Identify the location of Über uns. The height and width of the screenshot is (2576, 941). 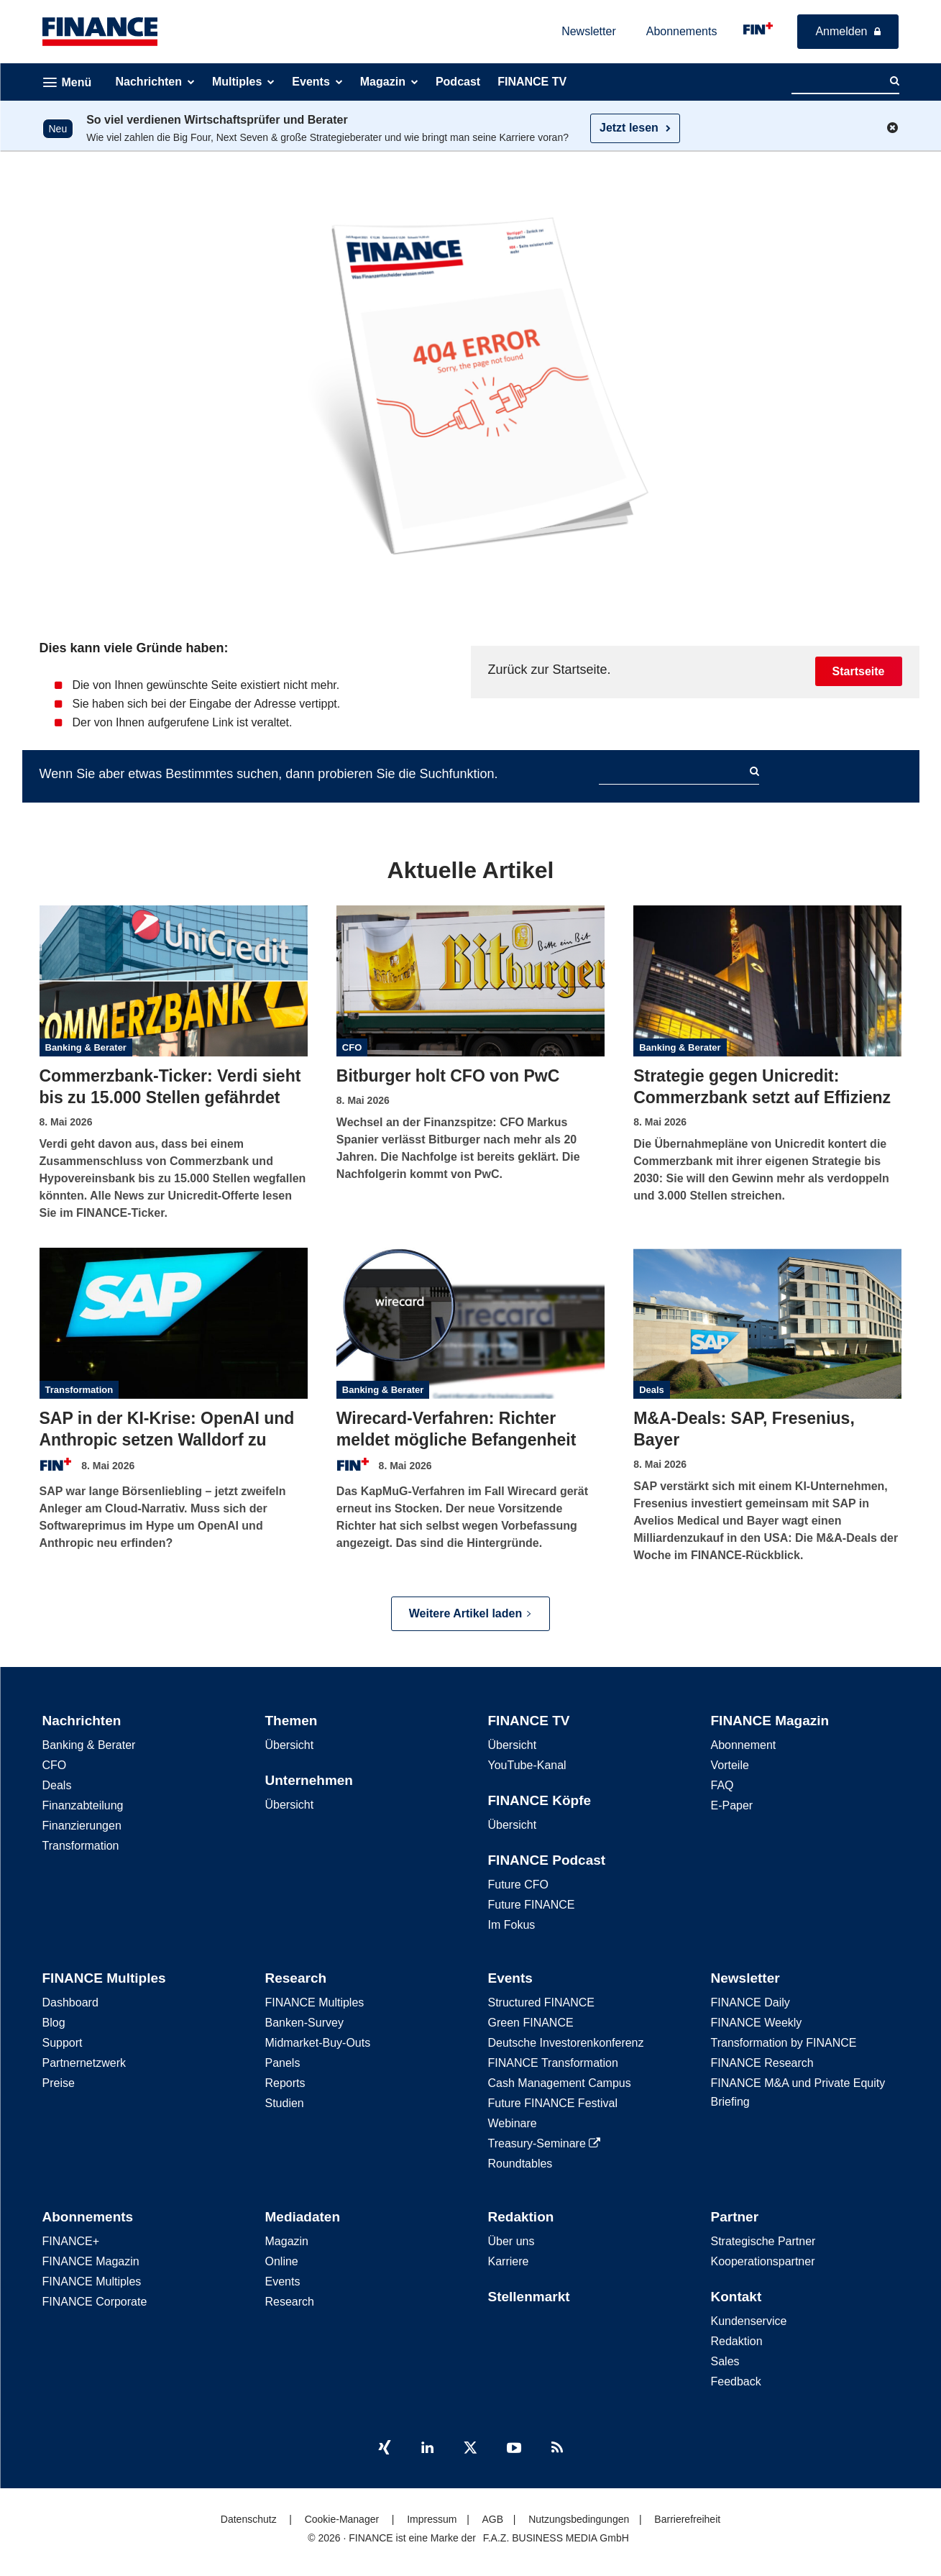
(511, 2241).